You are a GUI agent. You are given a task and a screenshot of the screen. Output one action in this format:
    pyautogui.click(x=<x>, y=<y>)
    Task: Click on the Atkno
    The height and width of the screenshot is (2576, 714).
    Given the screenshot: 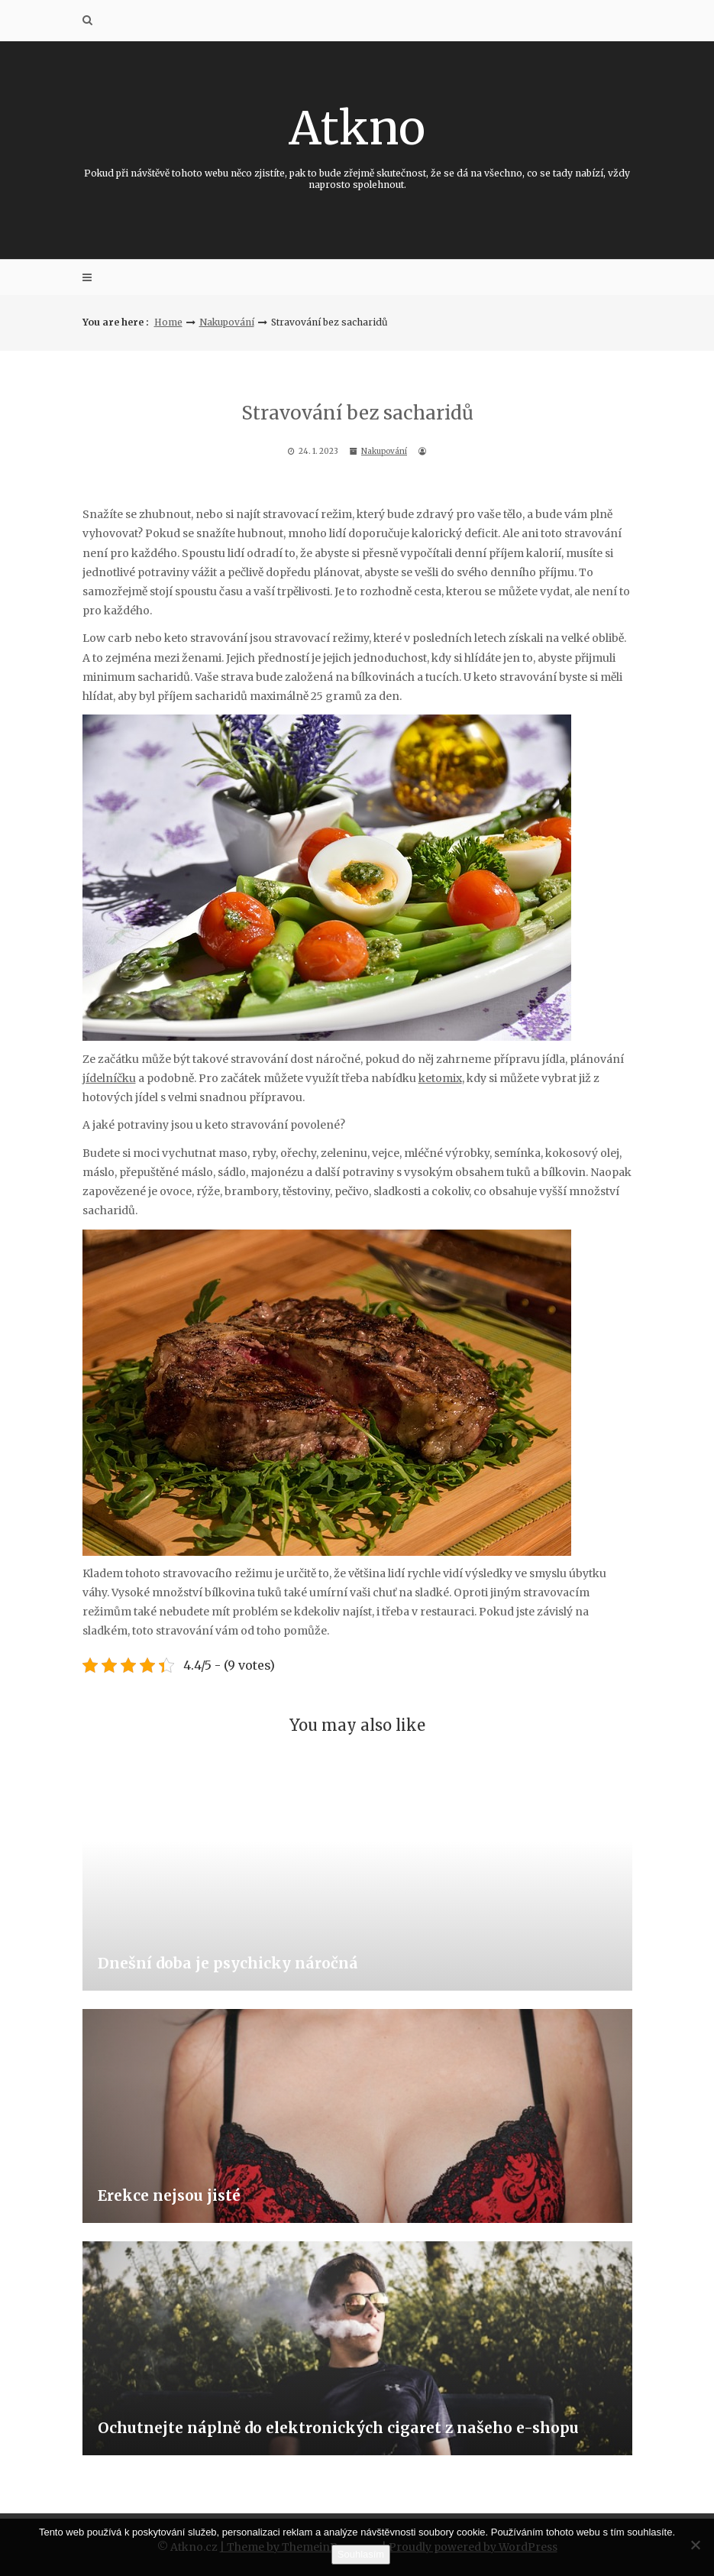 What is the action you would take?
    pyautogui.click(x=357, y=144)
    